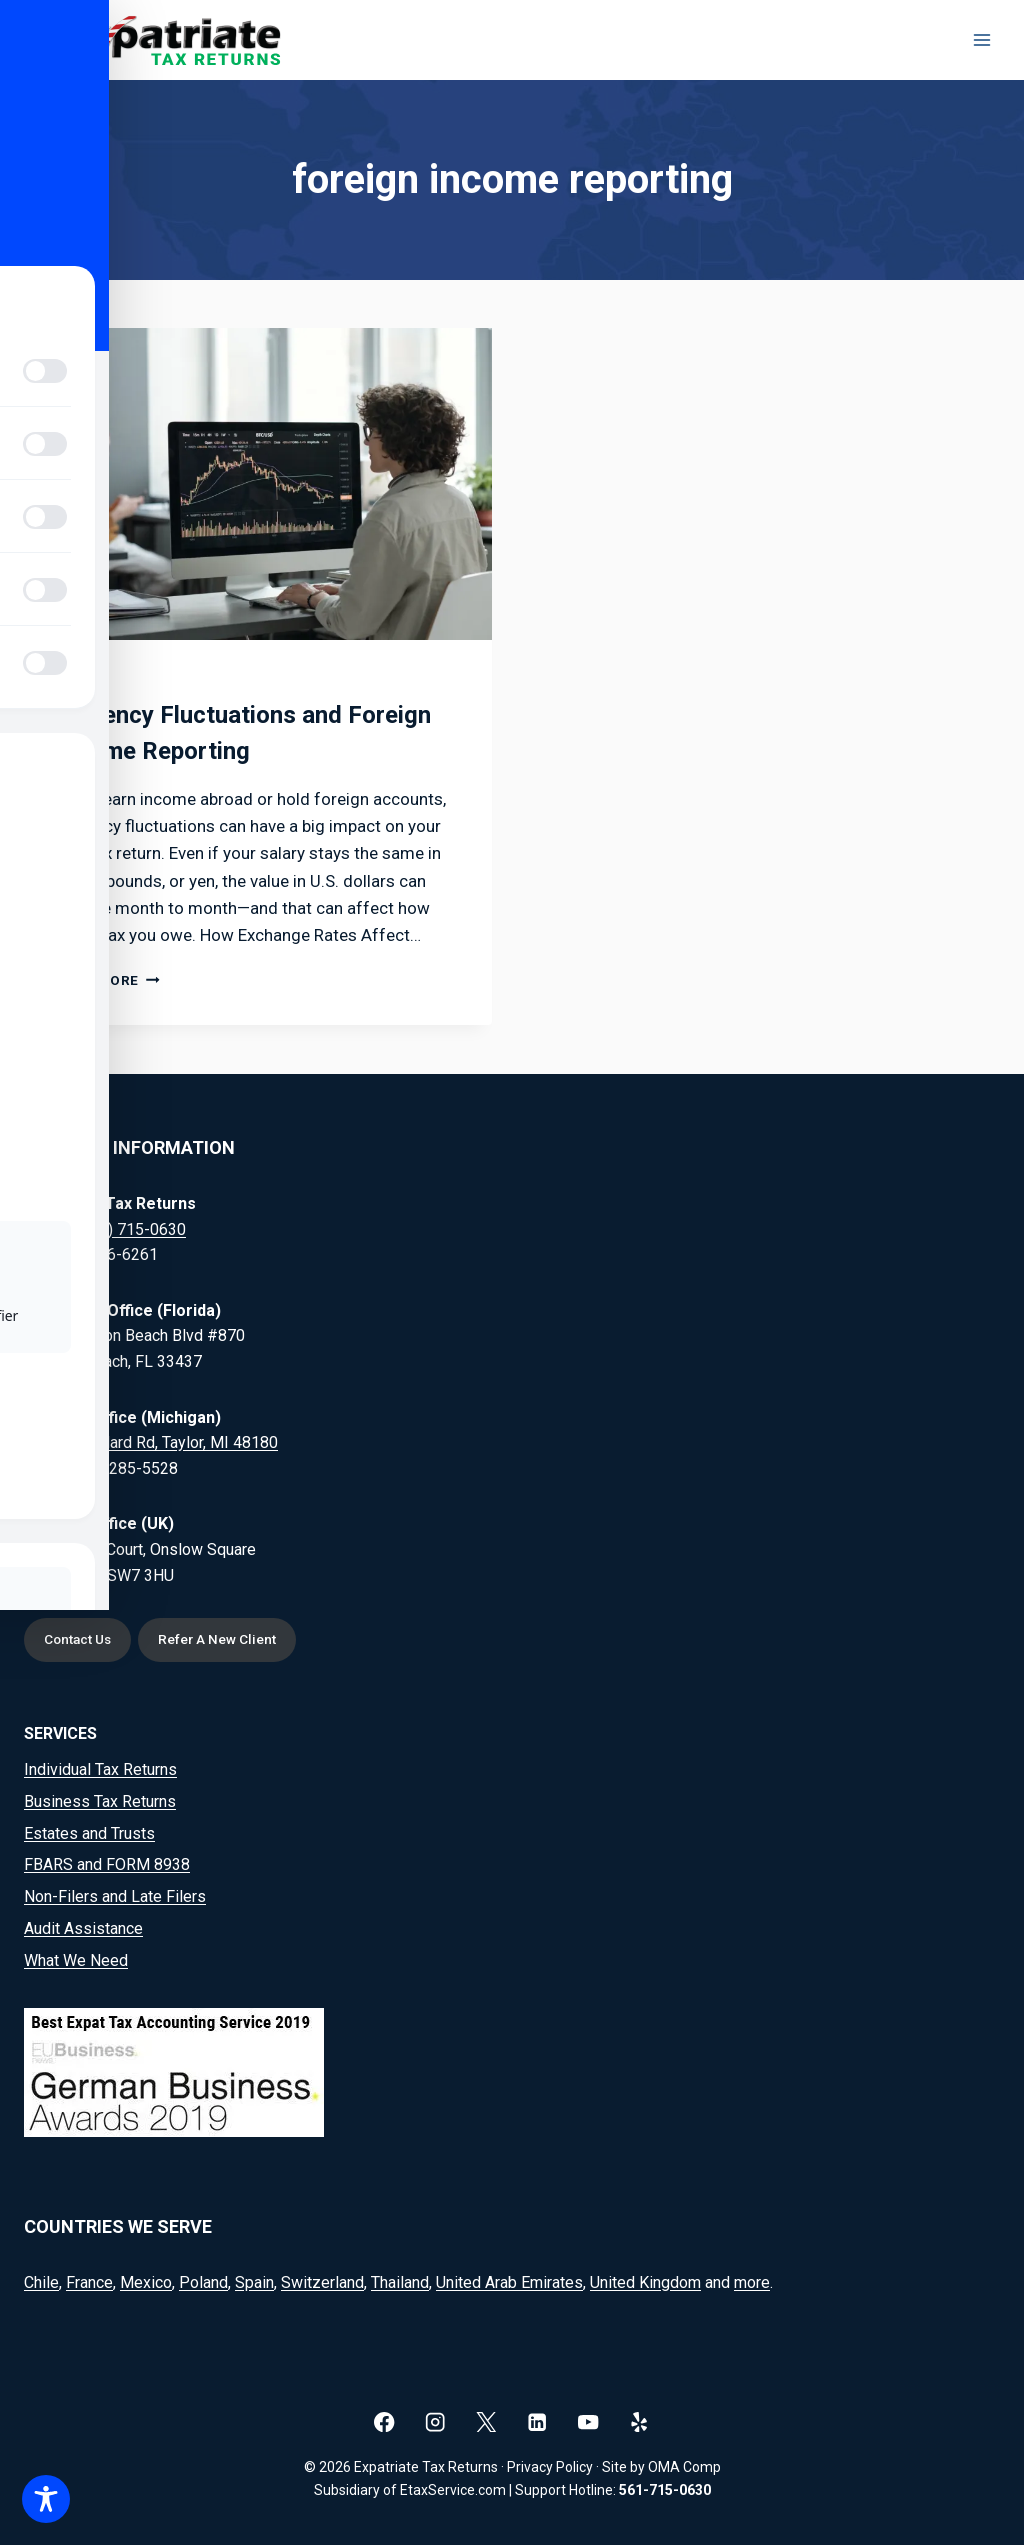 This screenshot has width=1024, height=2545. Describe the element at coordinates (73, 681) in the screenshot. I see `Blog` at that location.